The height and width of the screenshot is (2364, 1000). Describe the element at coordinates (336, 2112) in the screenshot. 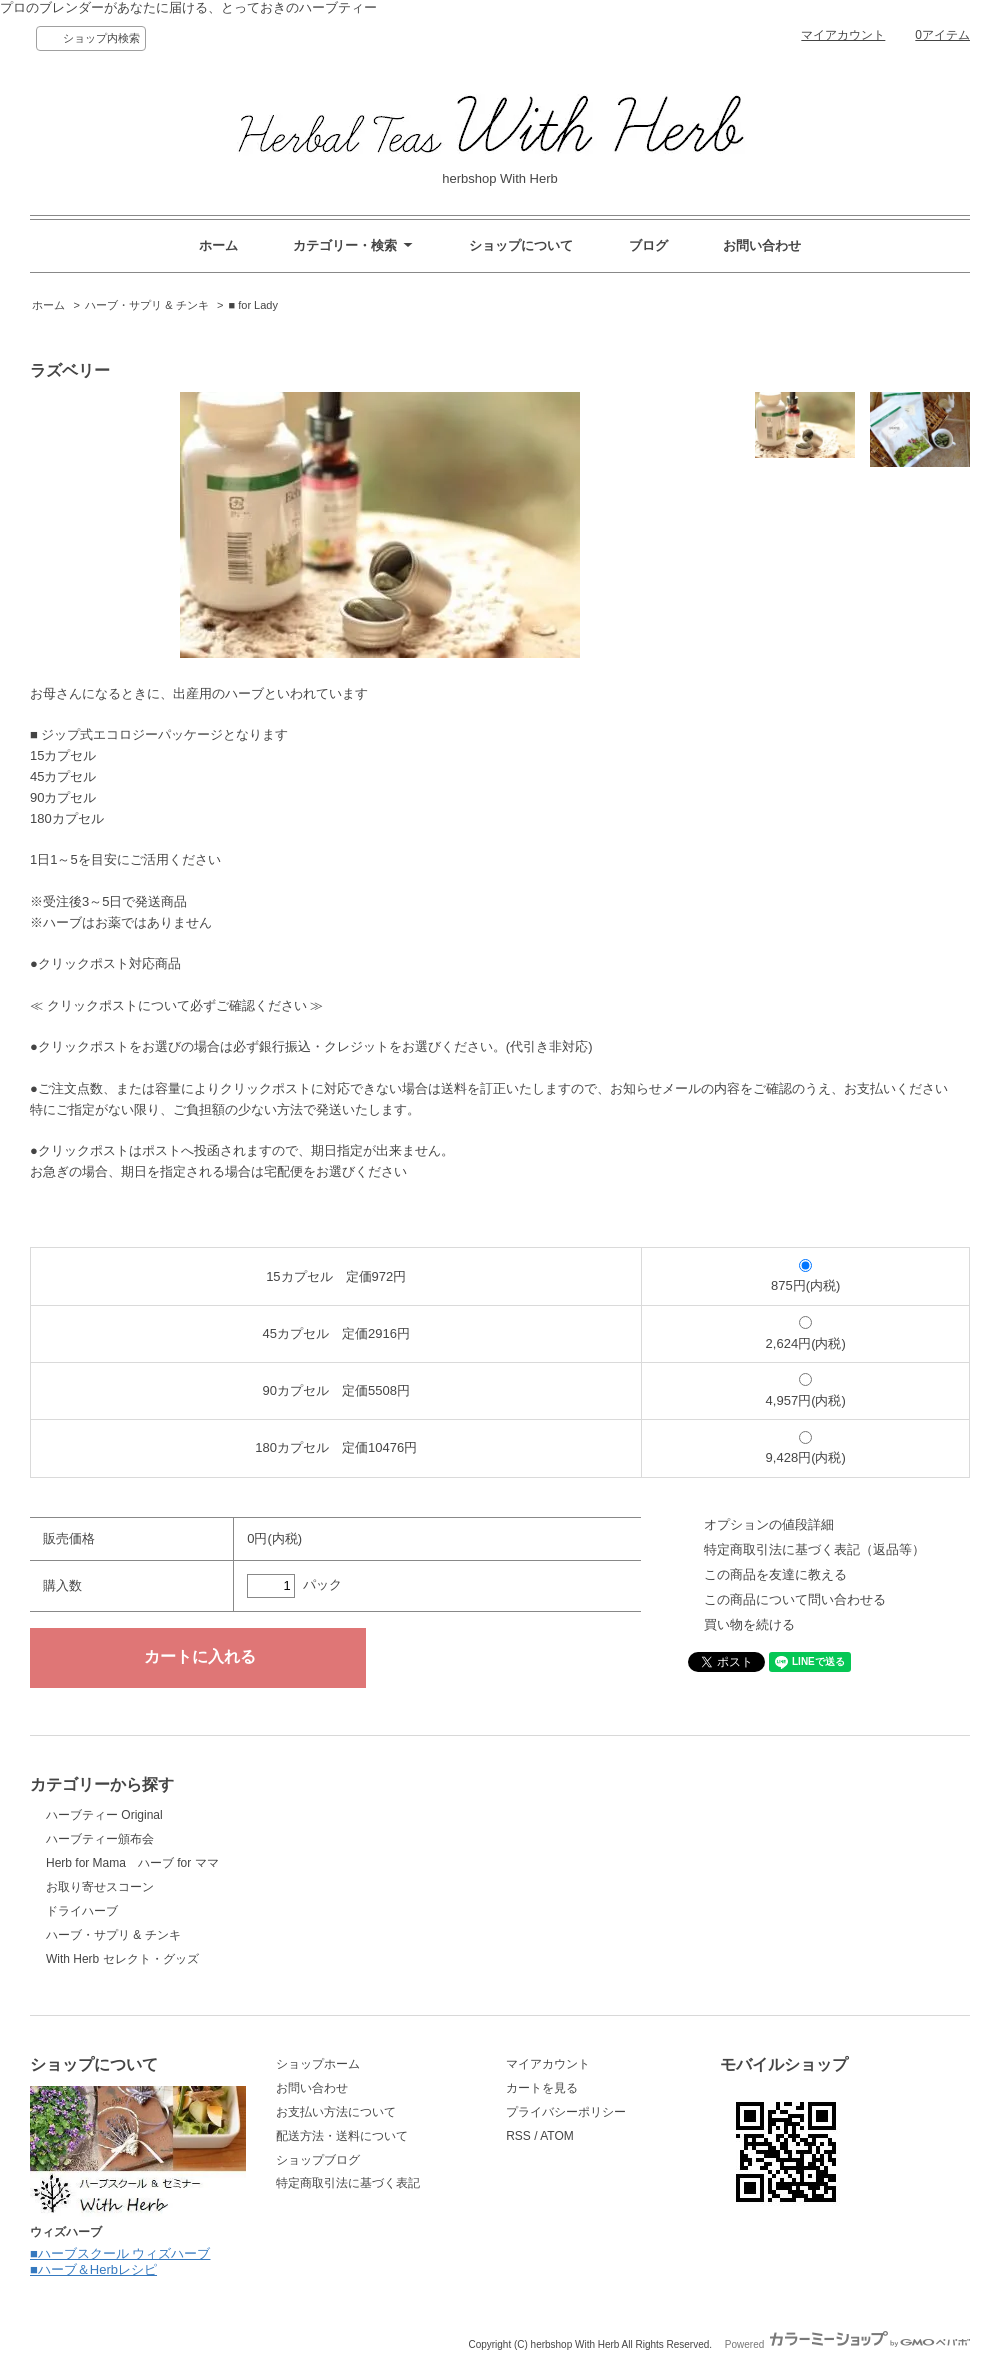

I see `お支払い方法について` at that location.